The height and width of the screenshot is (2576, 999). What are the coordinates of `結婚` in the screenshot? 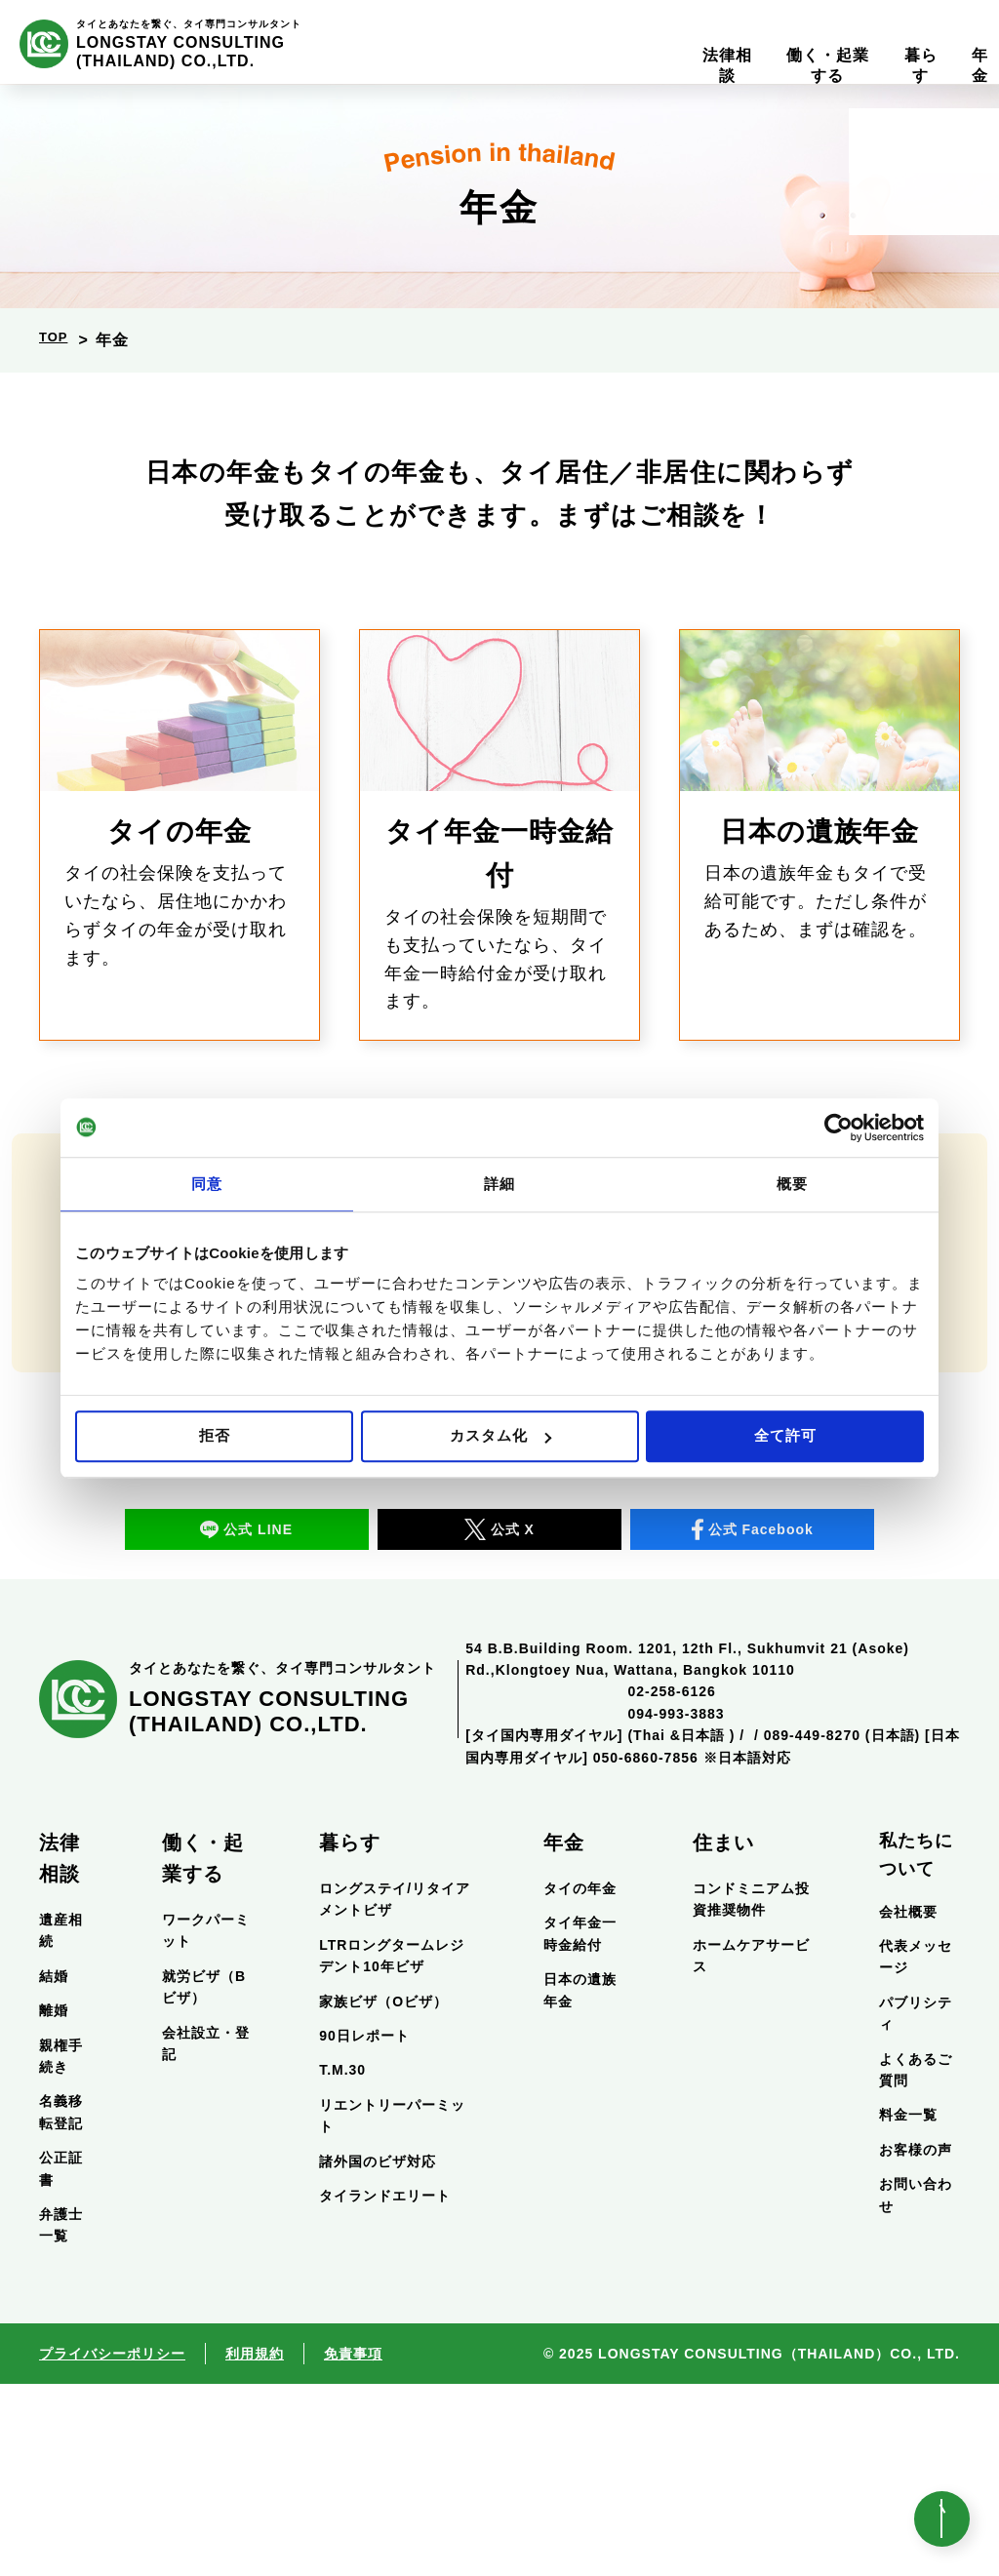 It's located at (53, 2168).